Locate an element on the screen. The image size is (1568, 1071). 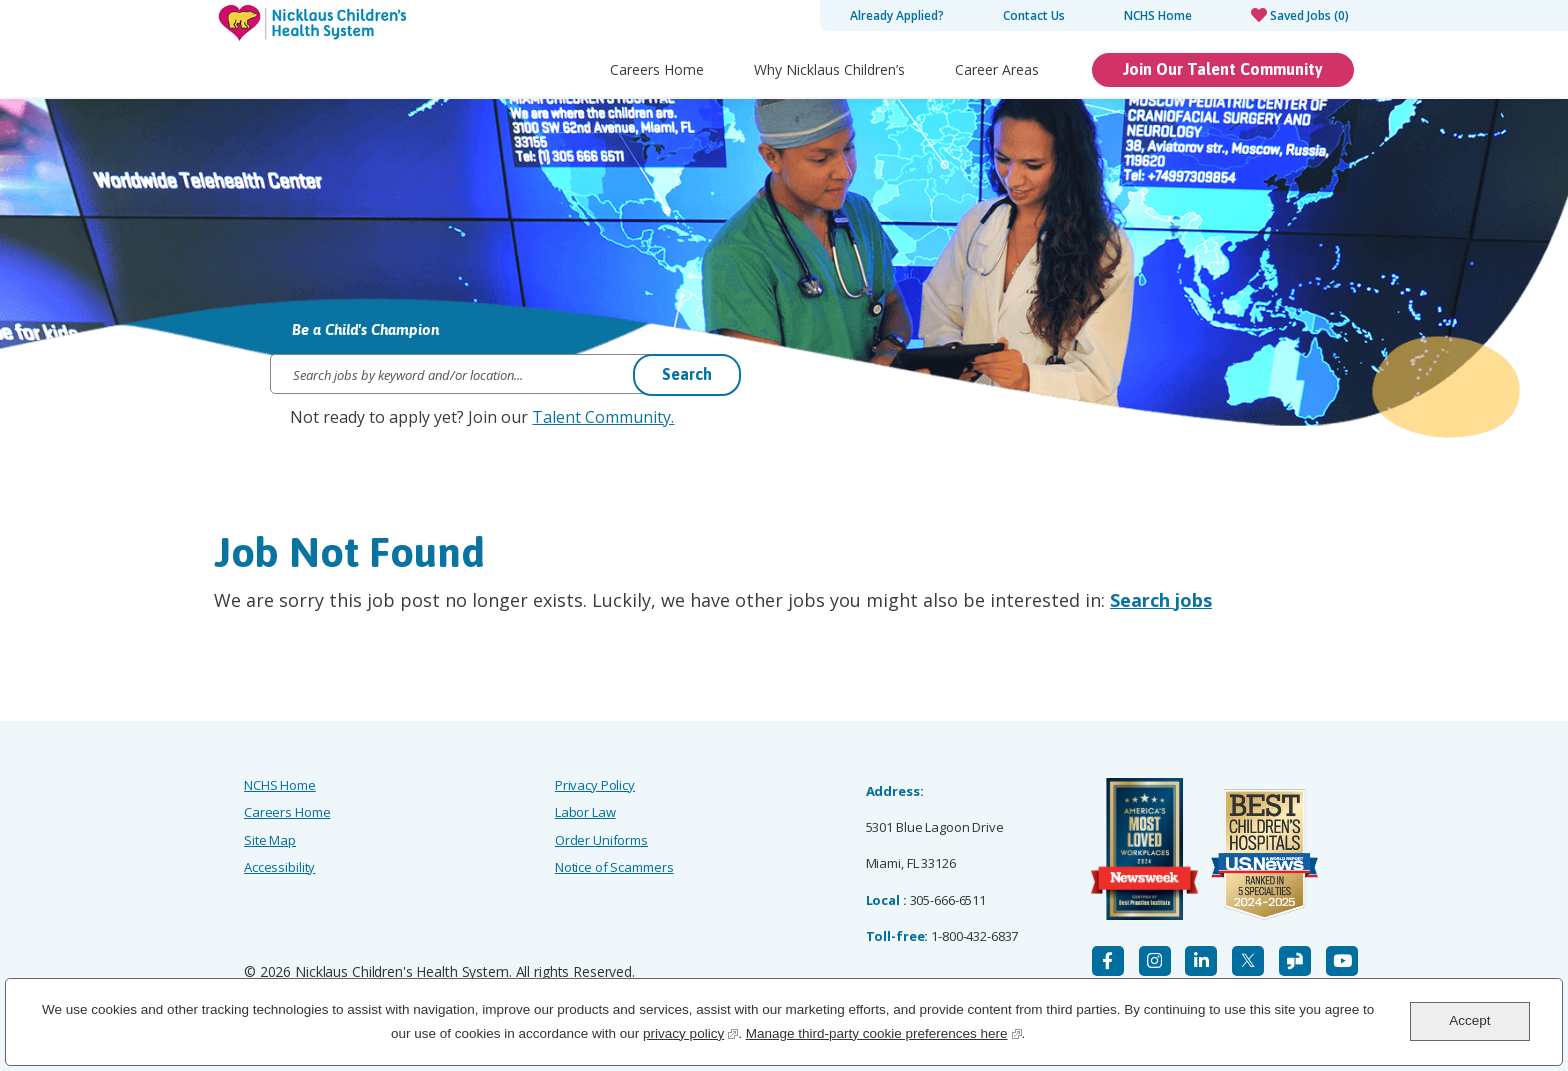
Career Areas is located at coordinates (997, 69).